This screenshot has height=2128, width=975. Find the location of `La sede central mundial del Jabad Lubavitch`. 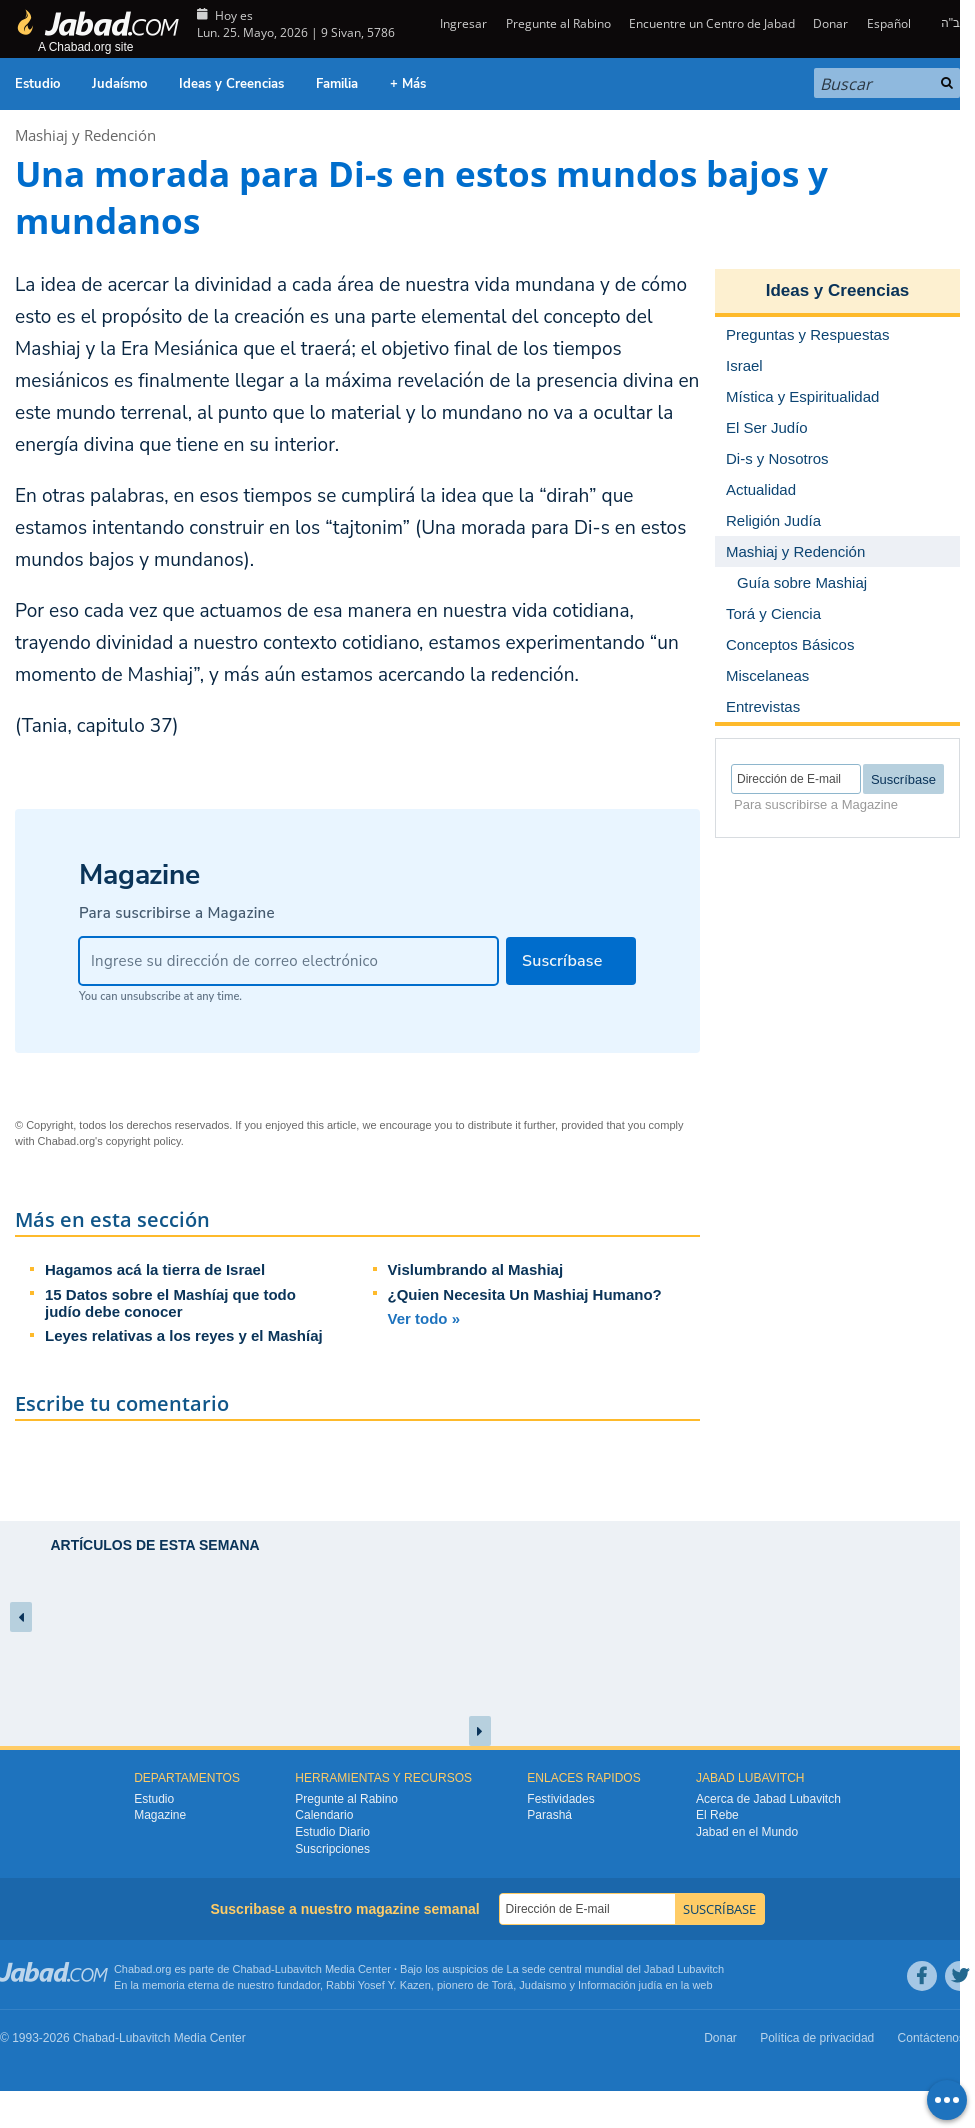

La sede central mundial del Jabad Lubavitch is located at coordinates (616, 1969).